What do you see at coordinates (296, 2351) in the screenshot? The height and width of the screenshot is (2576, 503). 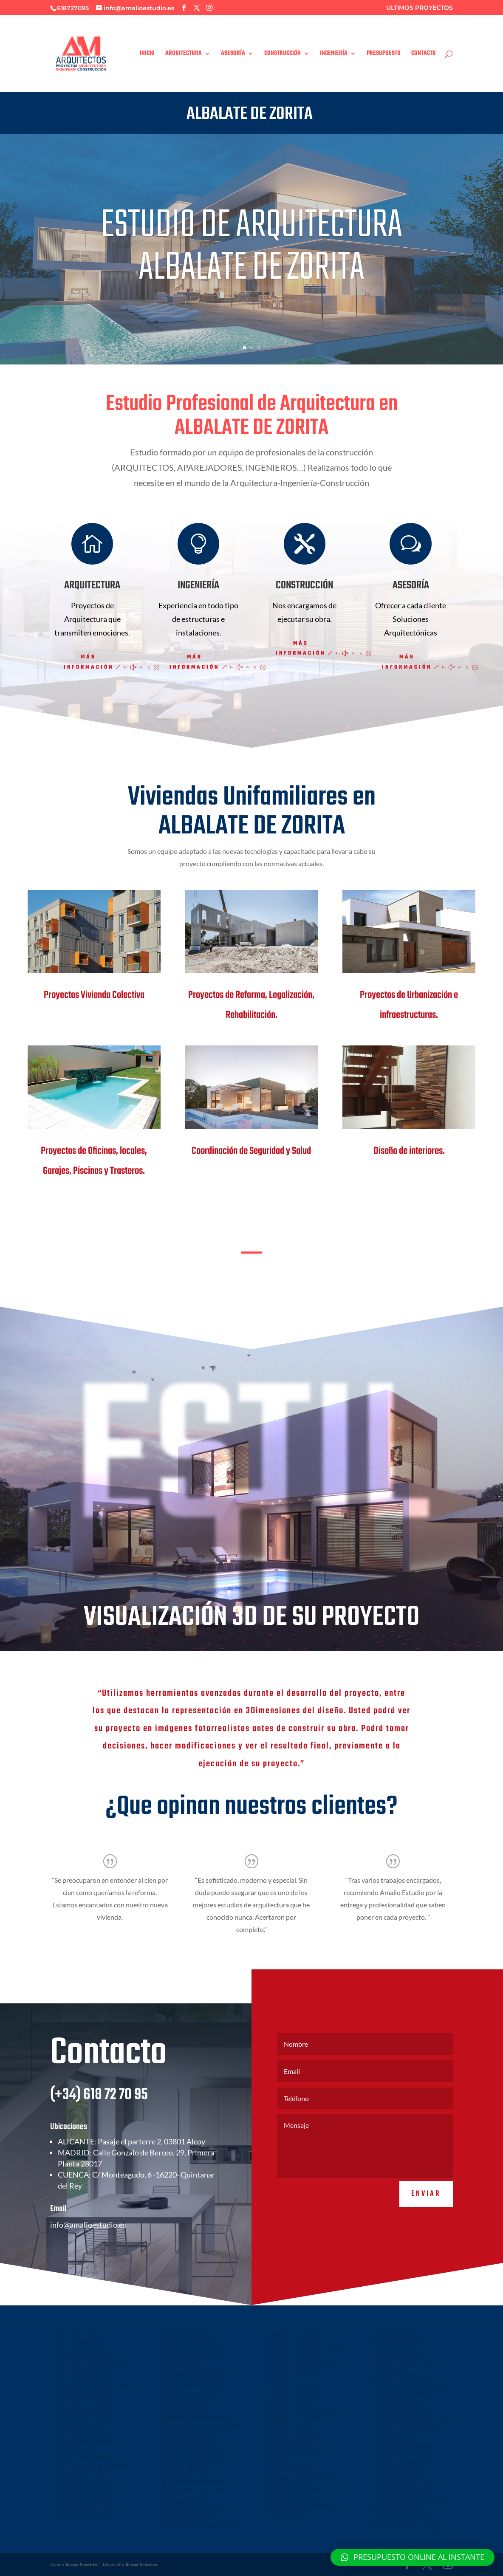 I see `ARQUITECTO MARCHAMALO` at bounding box center [296, 2351].